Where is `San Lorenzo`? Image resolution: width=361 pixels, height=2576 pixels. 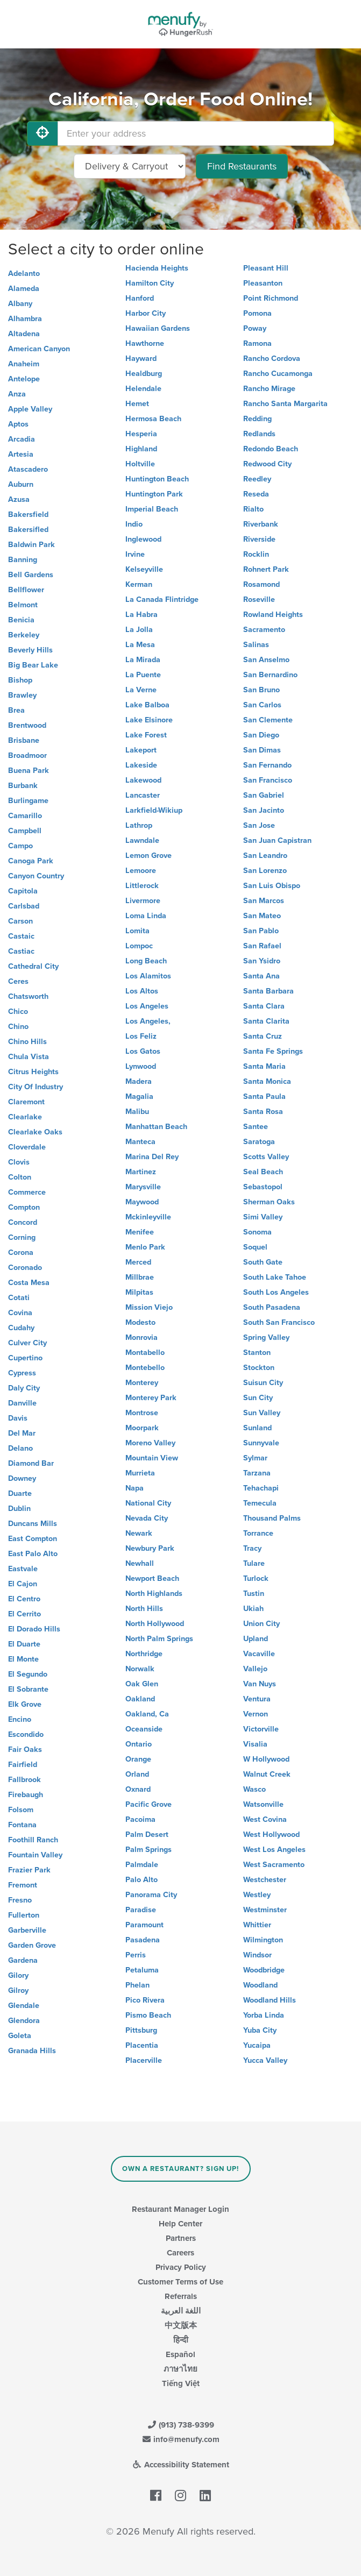 San Lorenzo is located at coordinates (265, 870).